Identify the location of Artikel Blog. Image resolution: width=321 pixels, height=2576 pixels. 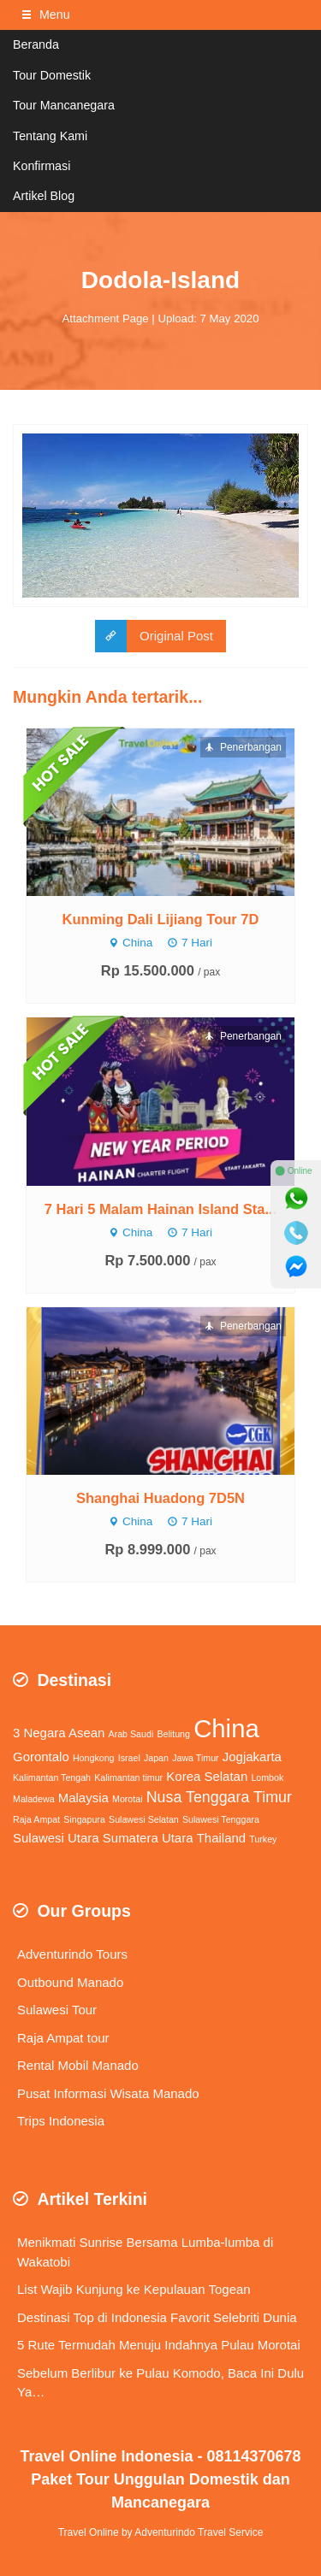
(43, 196).